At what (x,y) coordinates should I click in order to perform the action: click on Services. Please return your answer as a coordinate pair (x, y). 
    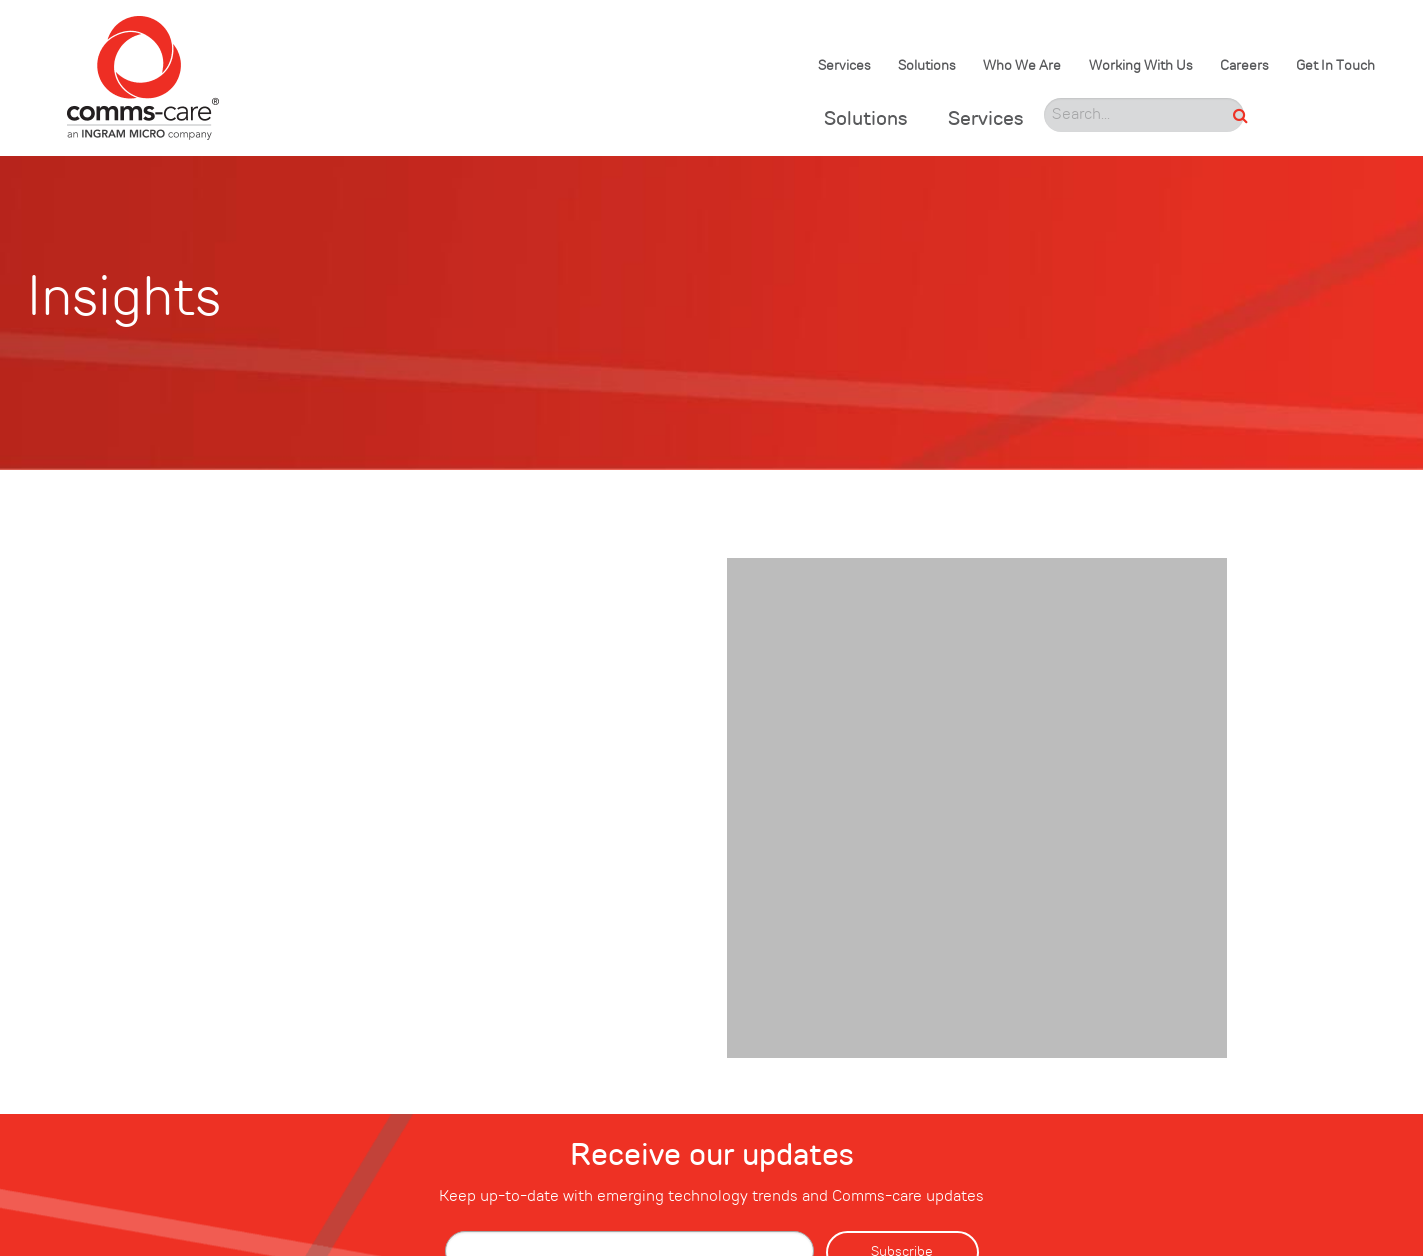
    Looking at the image, I should click on (844, 66).